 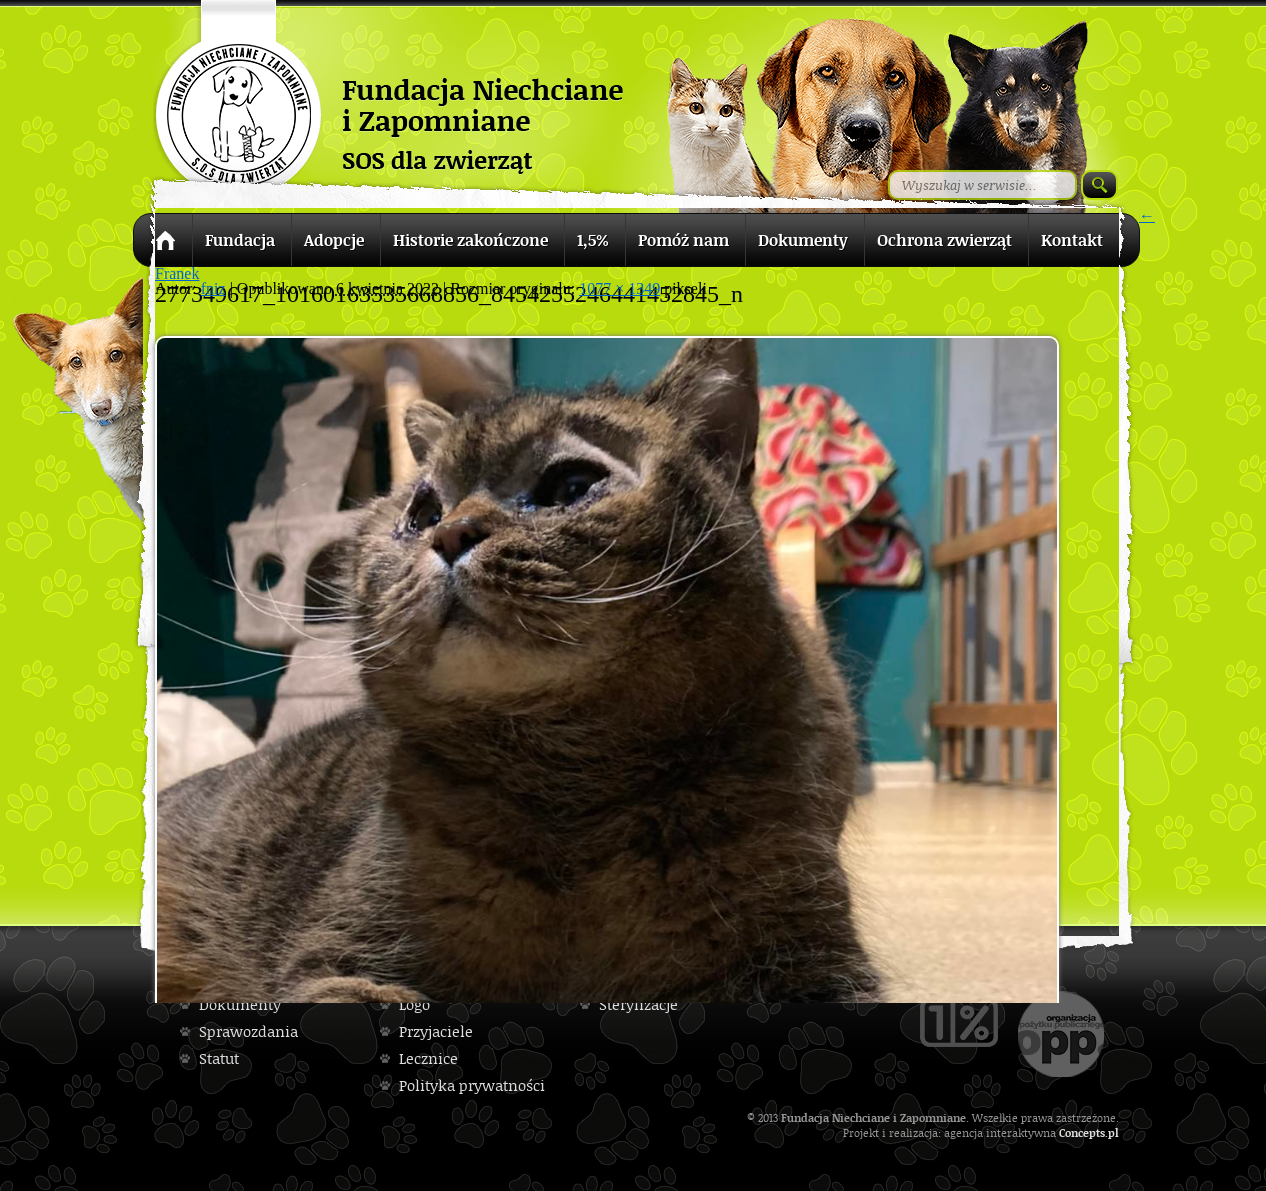 What do you see at coordinates (414, 1004) in the screenshot?
I see `Logo` at bounding box center [414, 1004].